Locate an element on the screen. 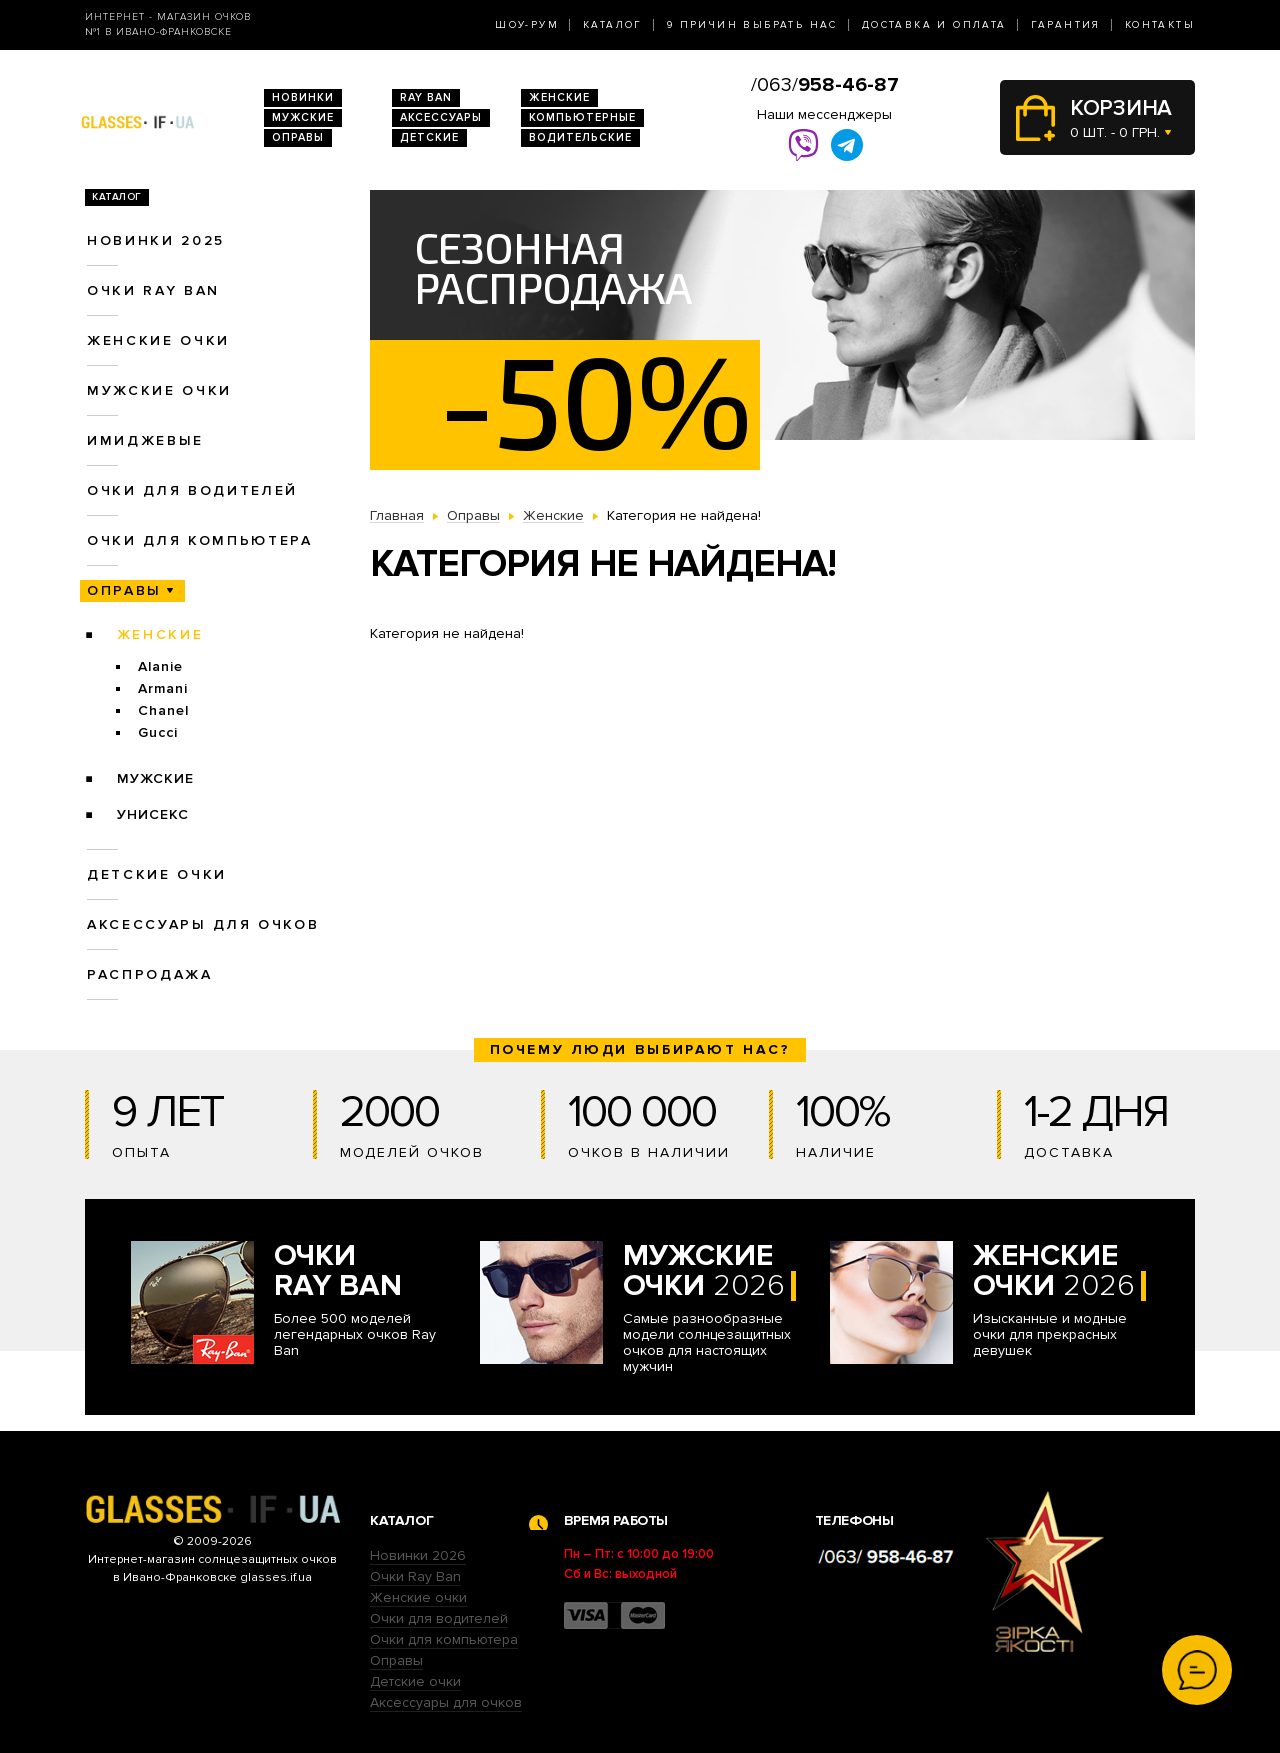  Водительские is located at coordinates (580, 137).